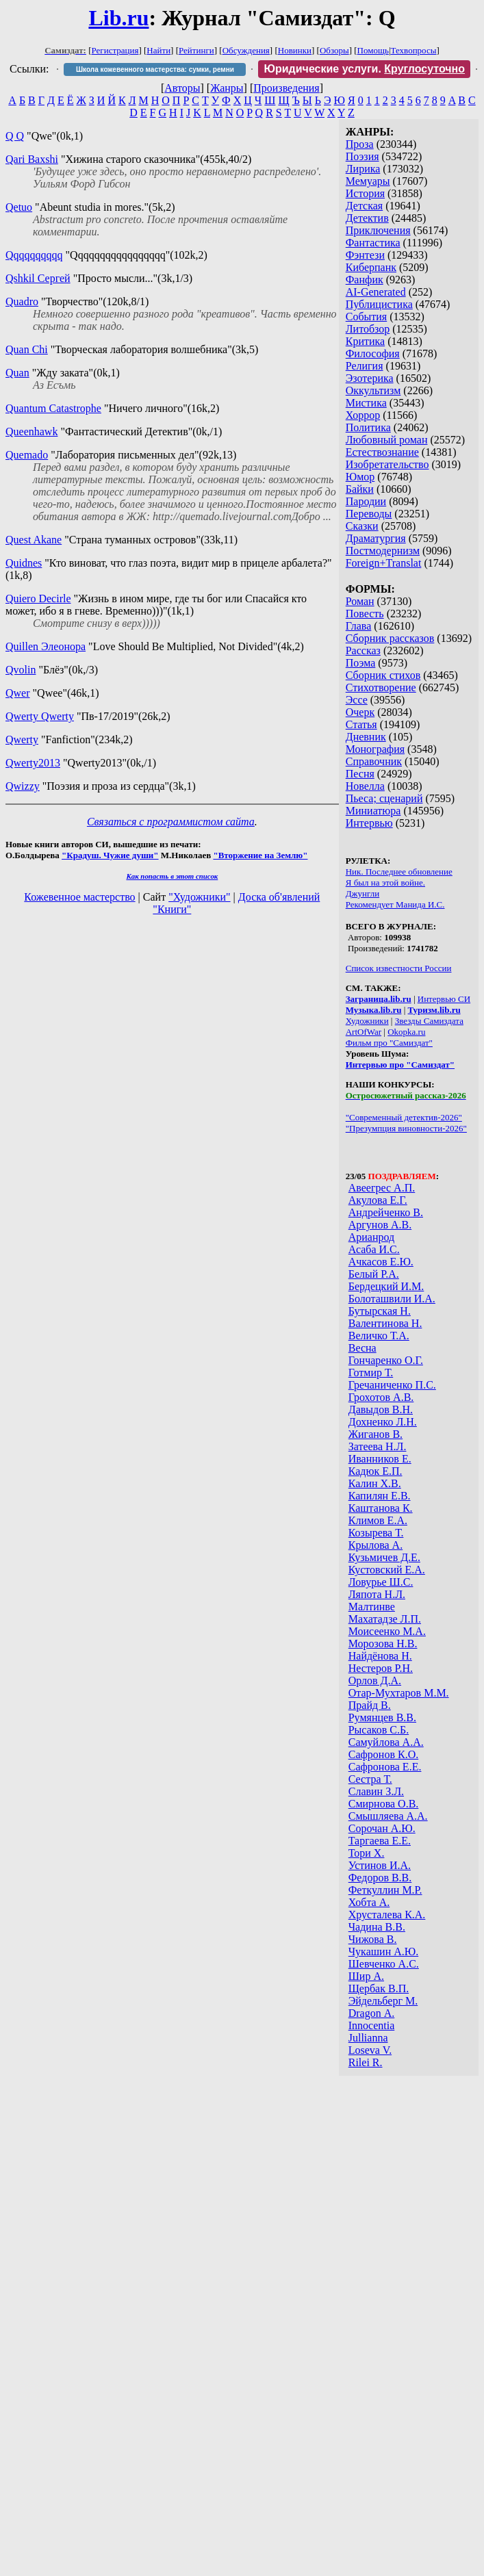  I want to click on Валентинова Н., so click(385, 1323).